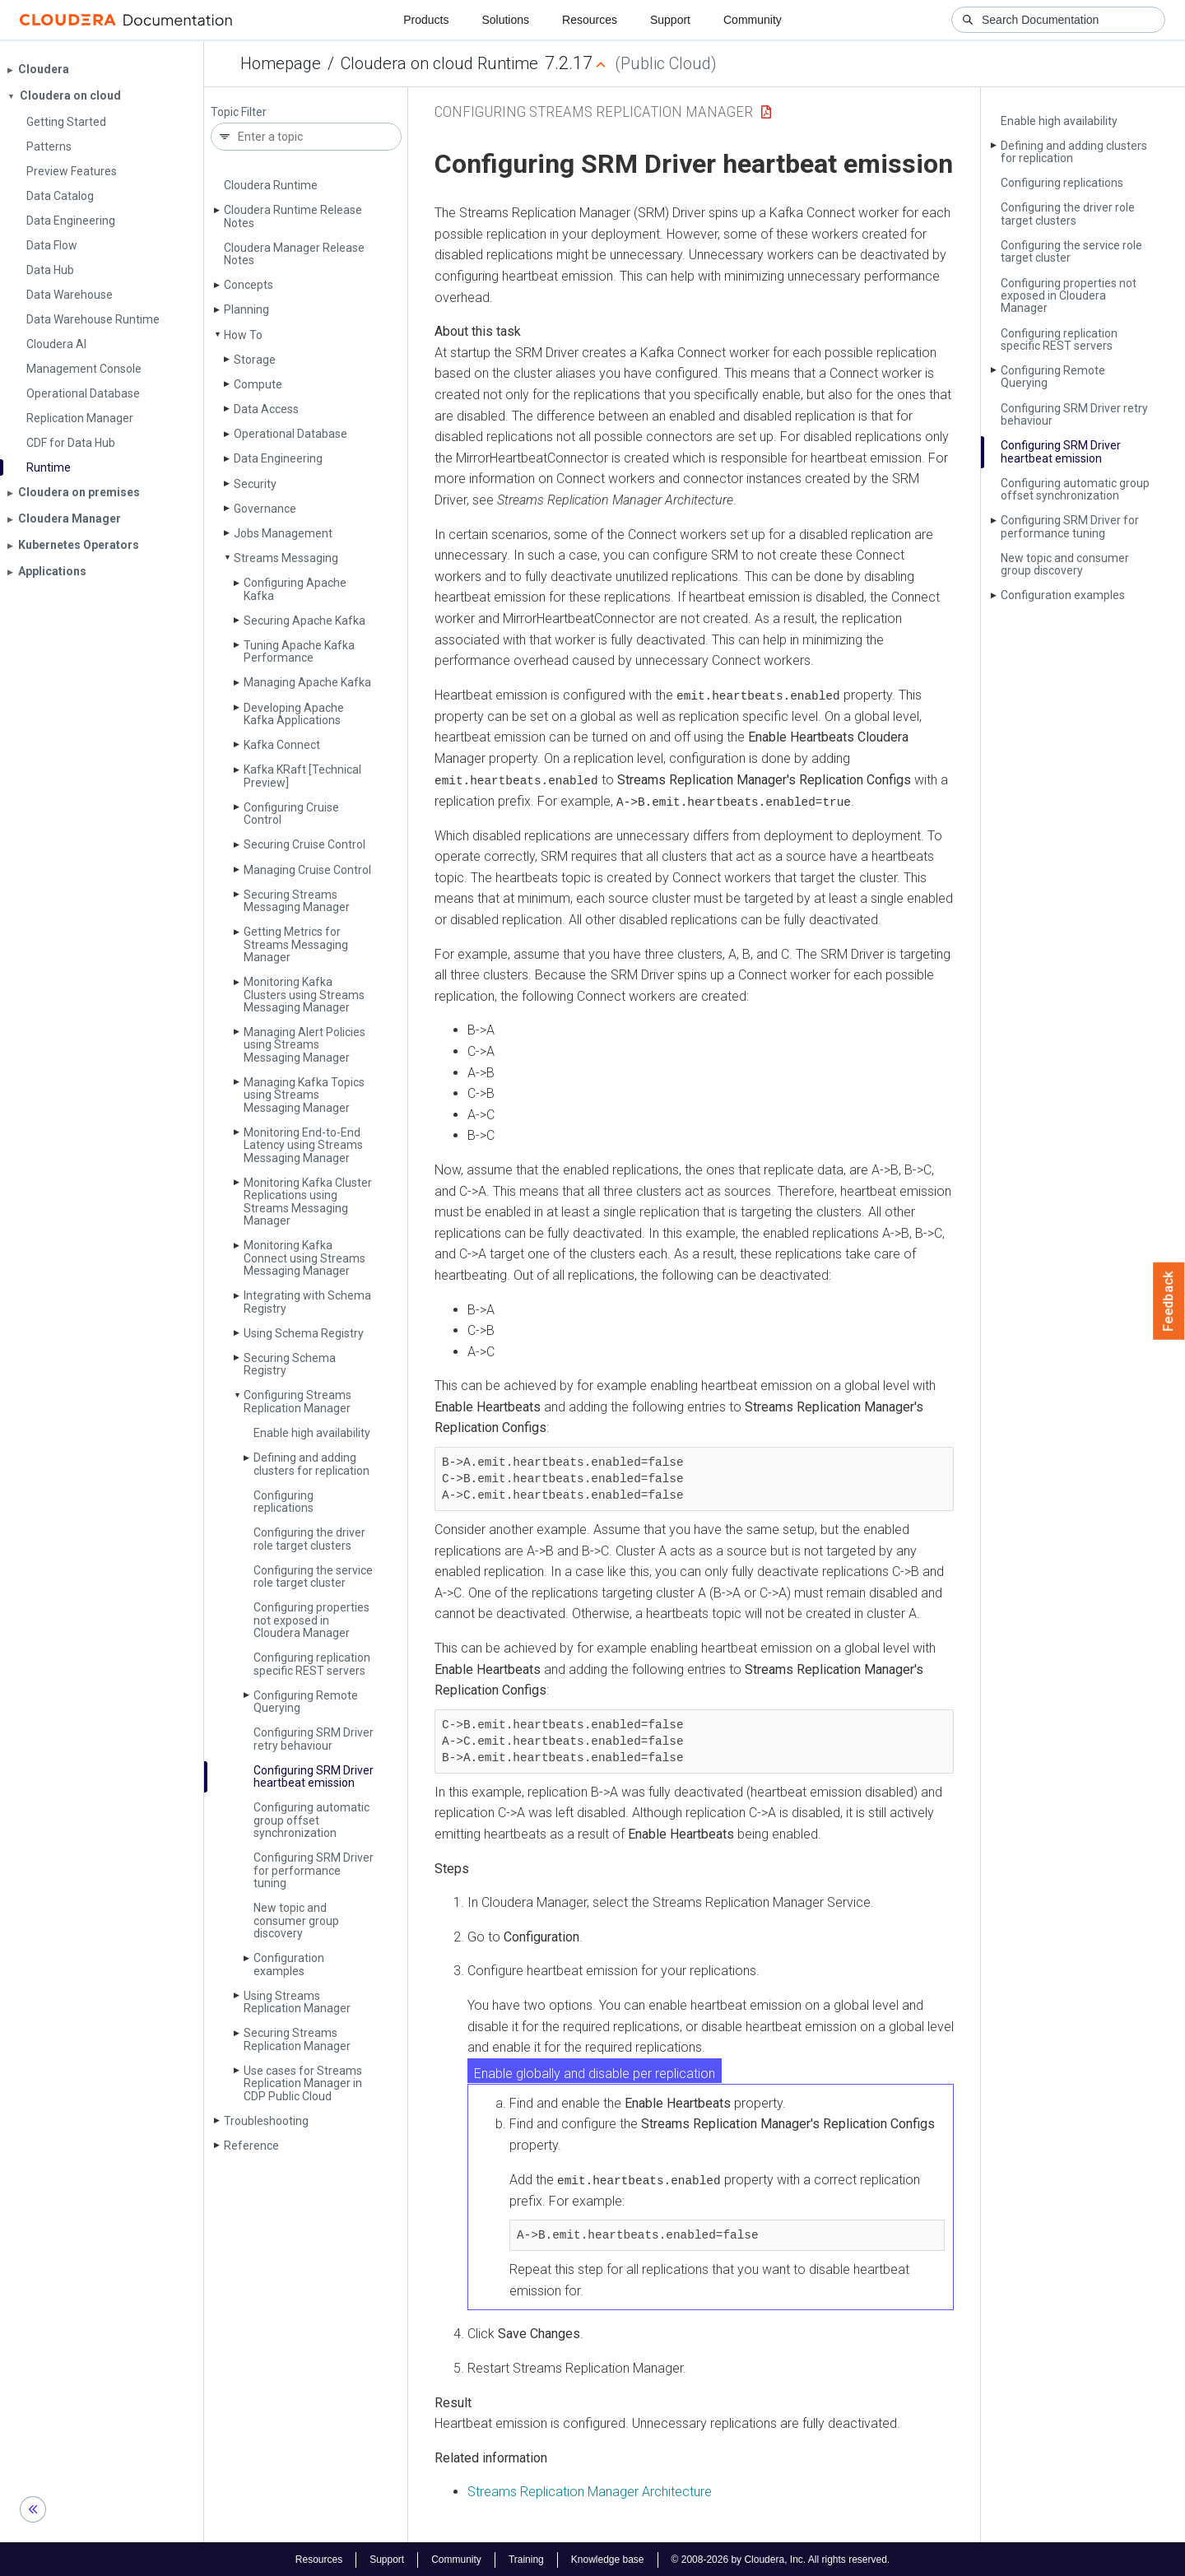  What do you see at coordinates (299, 651) in the screenshot?
I see `Tuning Apache Kafka Performance` at bounding box center [299, 651].